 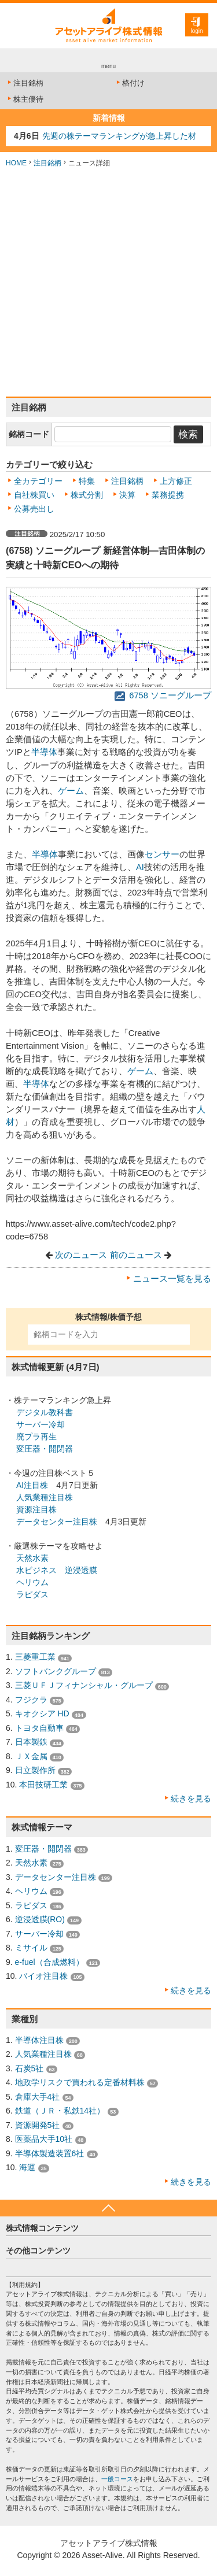 What do you see at coordinates (162, 854) in the screenshot?
I see `センサー` at bounding box center [162, 854].